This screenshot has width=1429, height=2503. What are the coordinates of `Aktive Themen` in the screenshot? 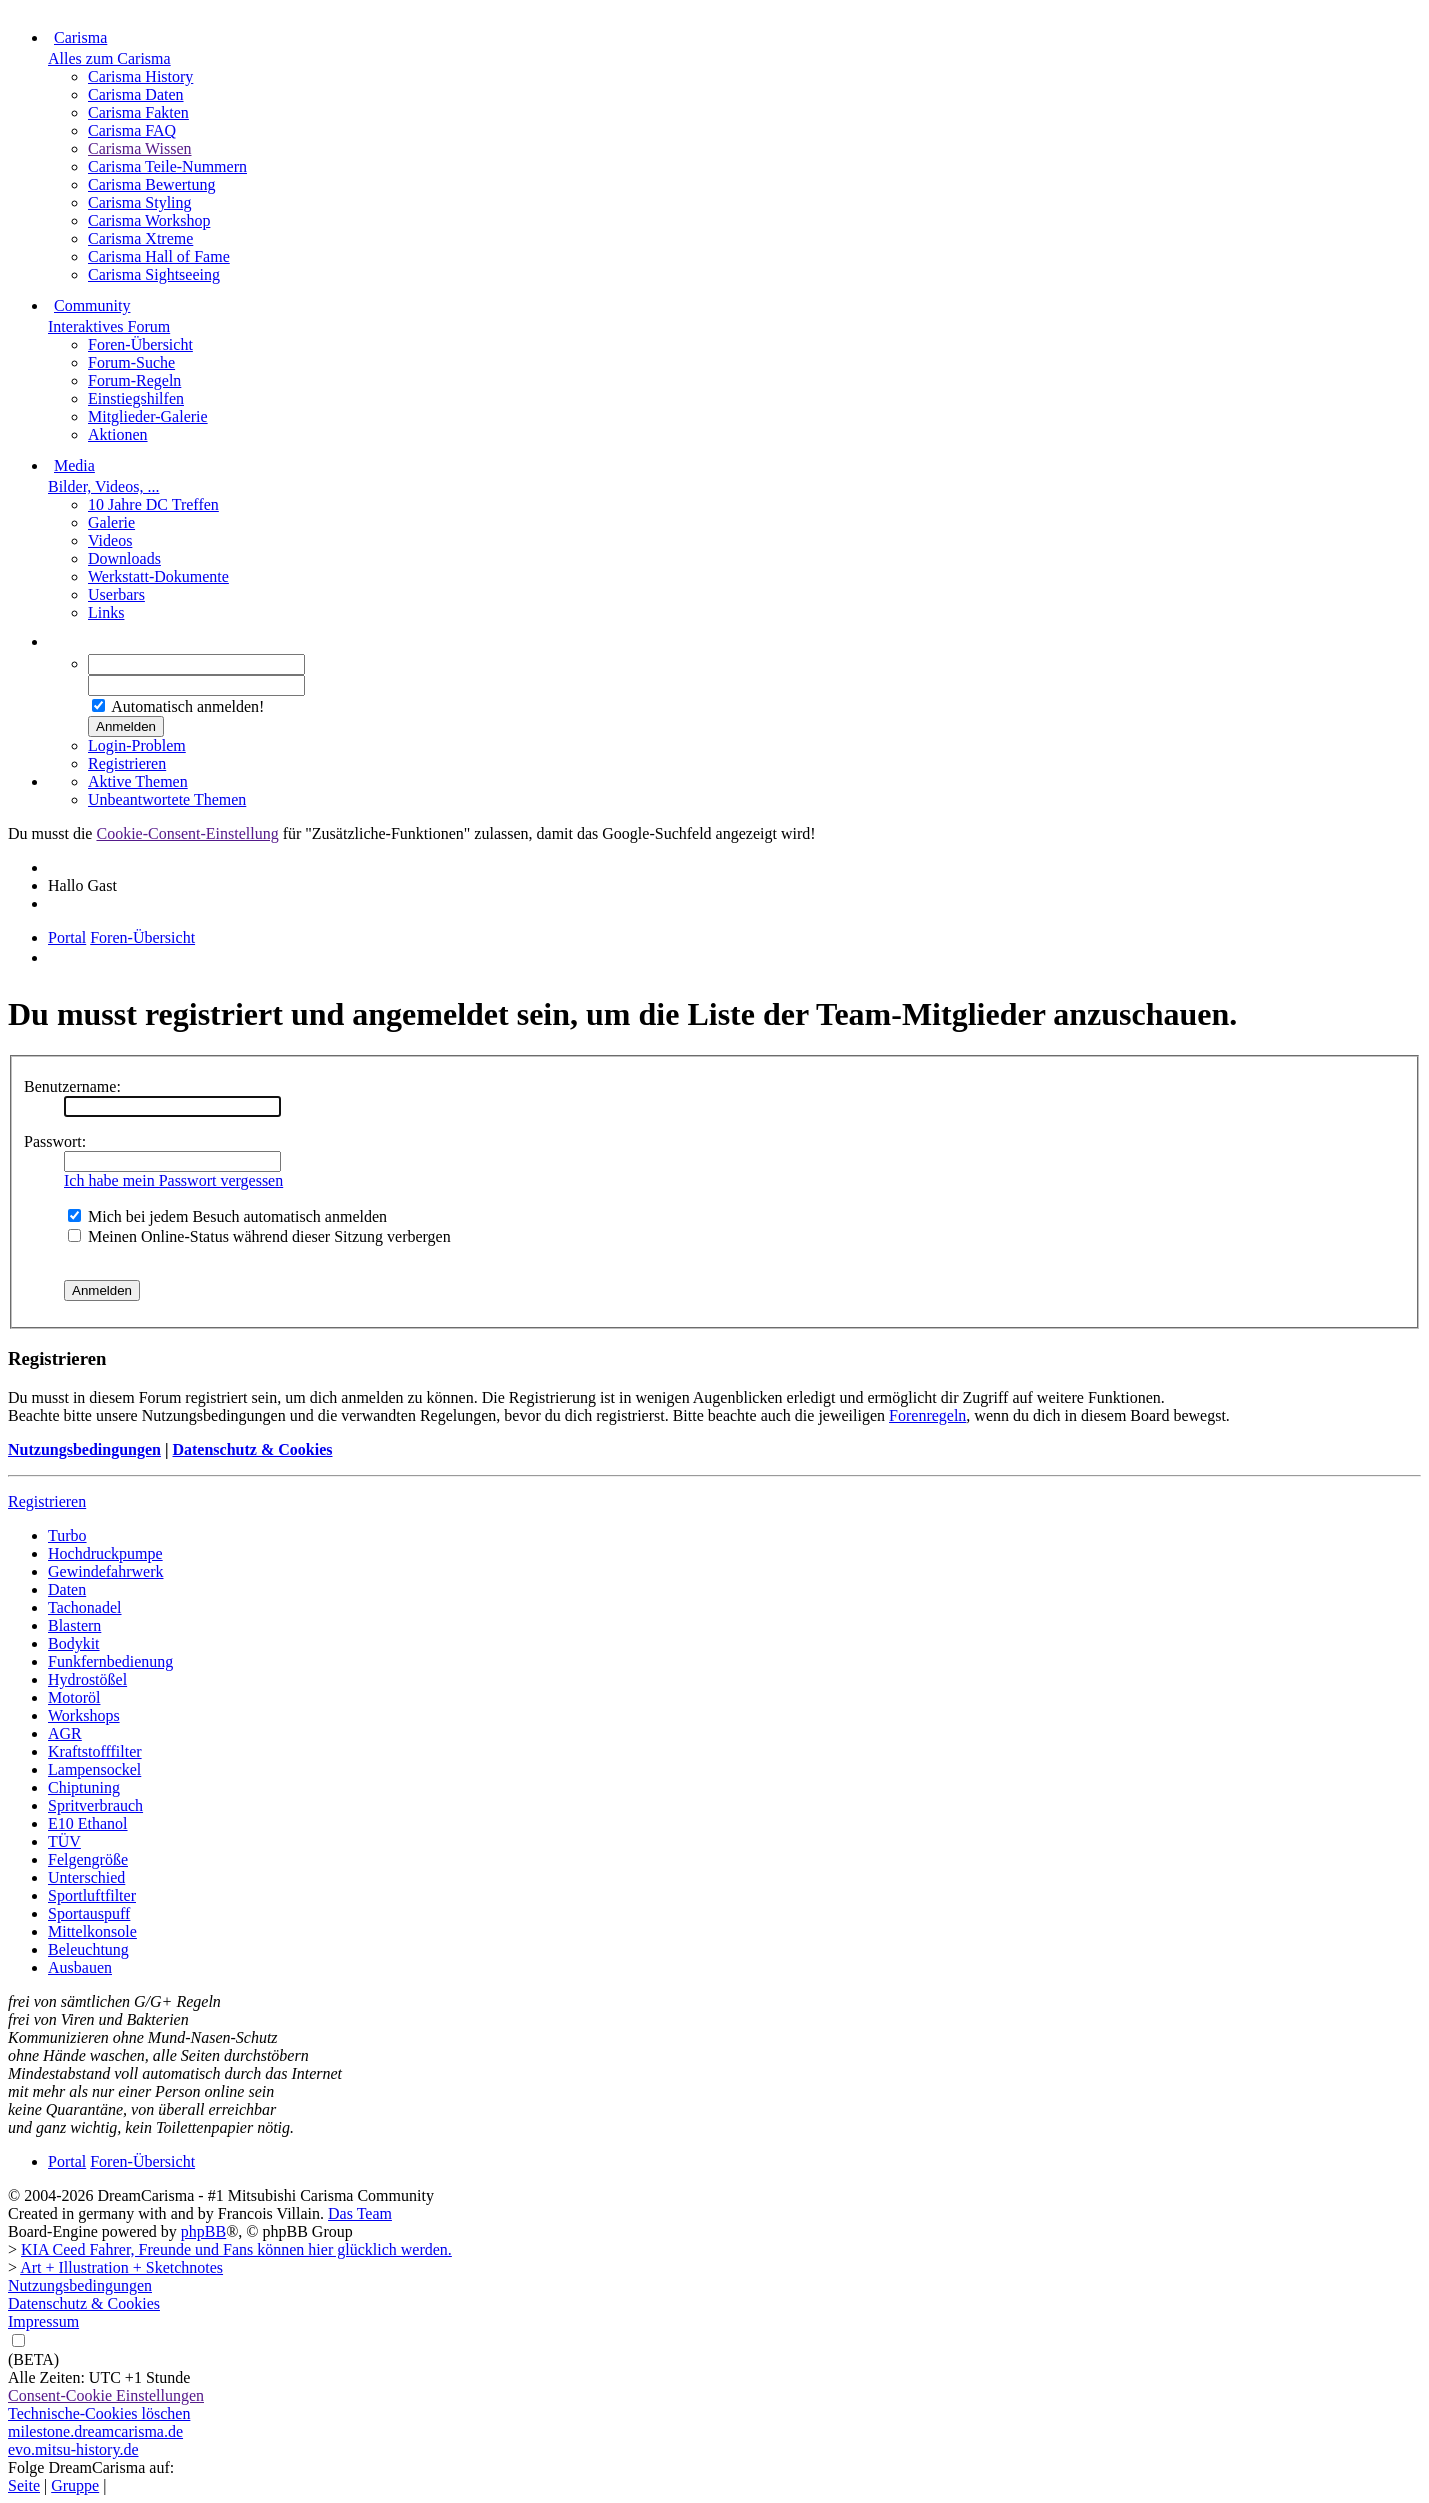 It's located at (138, 781).